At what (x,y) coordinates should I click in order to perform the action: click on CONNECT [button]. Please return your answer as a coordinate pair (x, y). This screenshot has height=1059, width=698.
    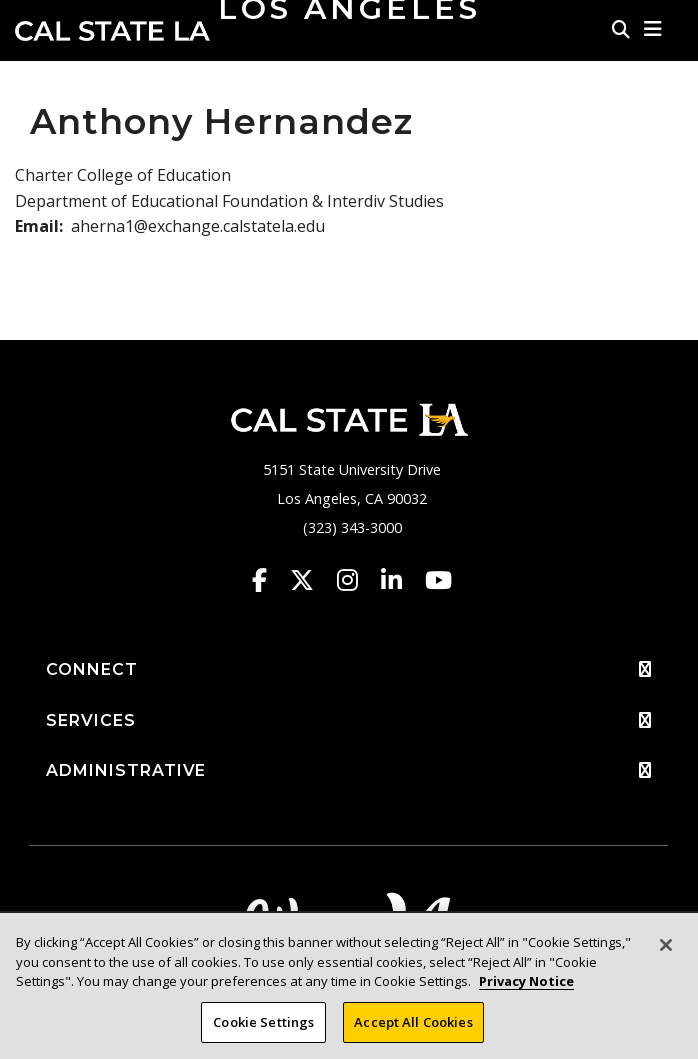
    Looking at the image, I should click on (349, 670).